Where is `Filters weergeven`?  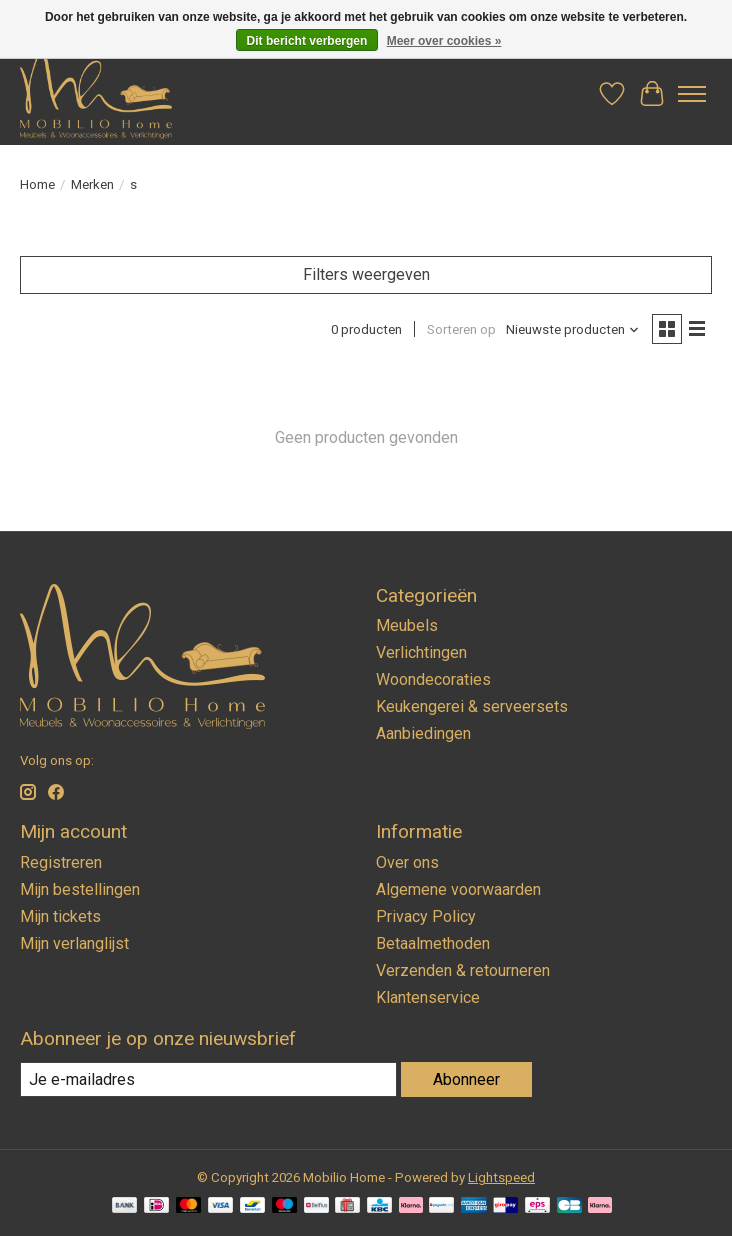 Filters weergeven is located at coordinates (366, 274).